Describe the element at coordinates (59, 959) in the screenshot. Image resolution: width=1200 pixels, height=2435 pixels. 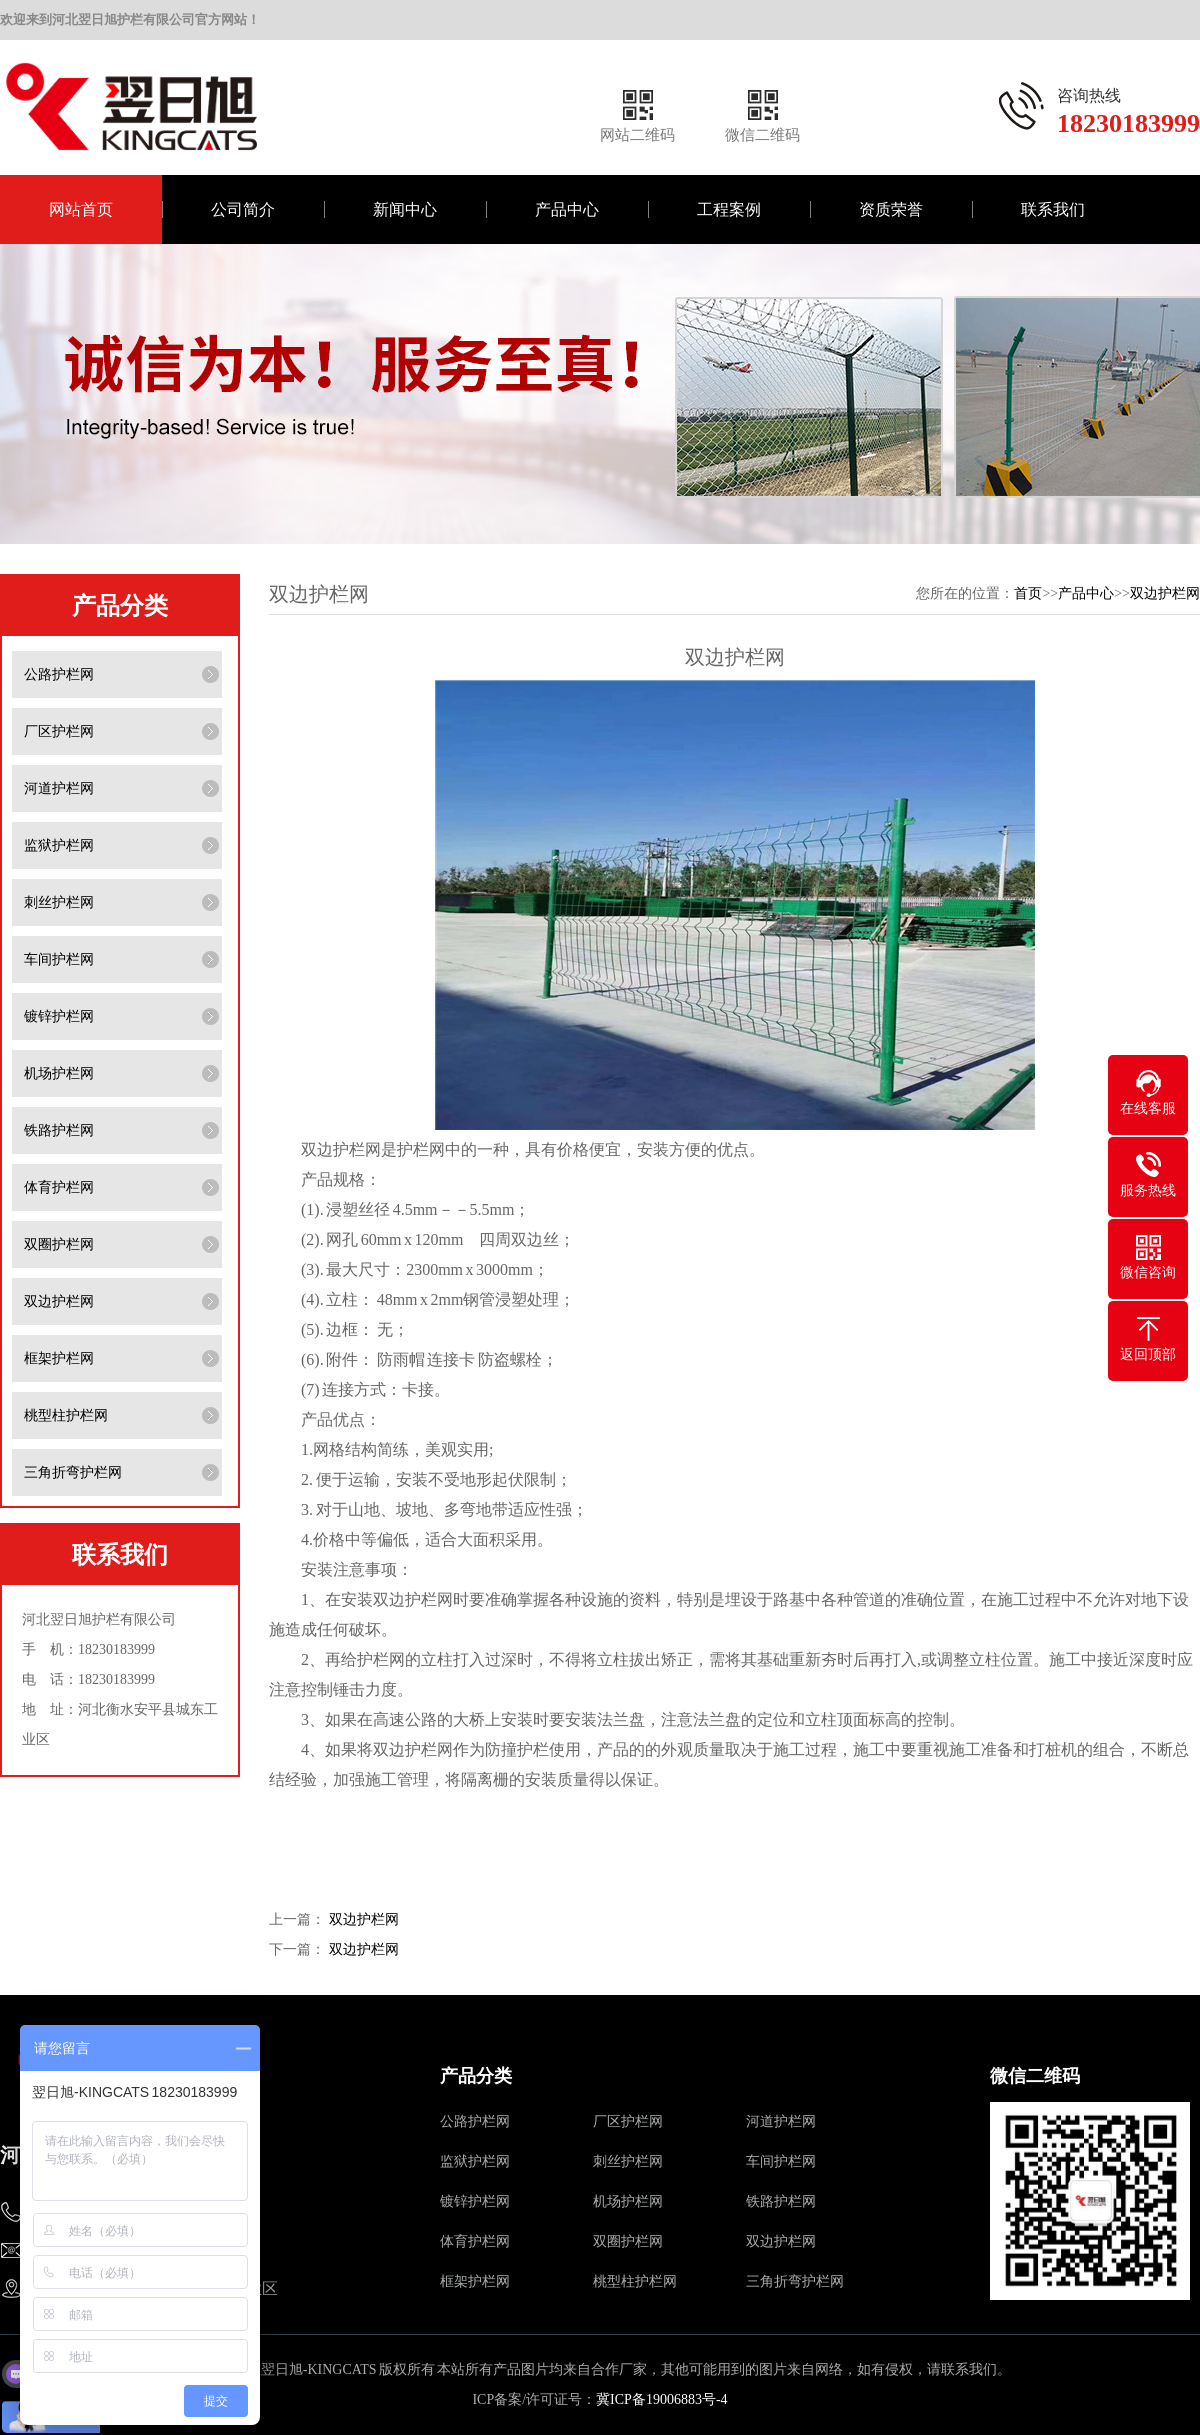
I see `车间护栏网` at that location.